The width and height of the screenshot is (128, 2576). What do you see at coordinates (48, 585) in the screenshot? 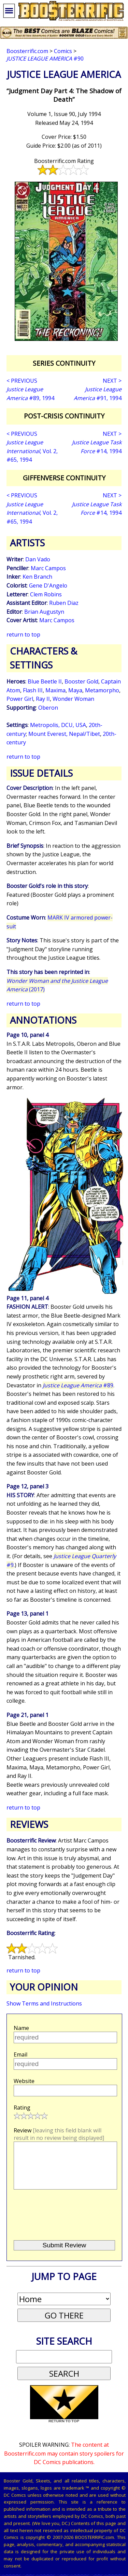
I see `Gene D'Angelo` at bounding box center [48, 585].